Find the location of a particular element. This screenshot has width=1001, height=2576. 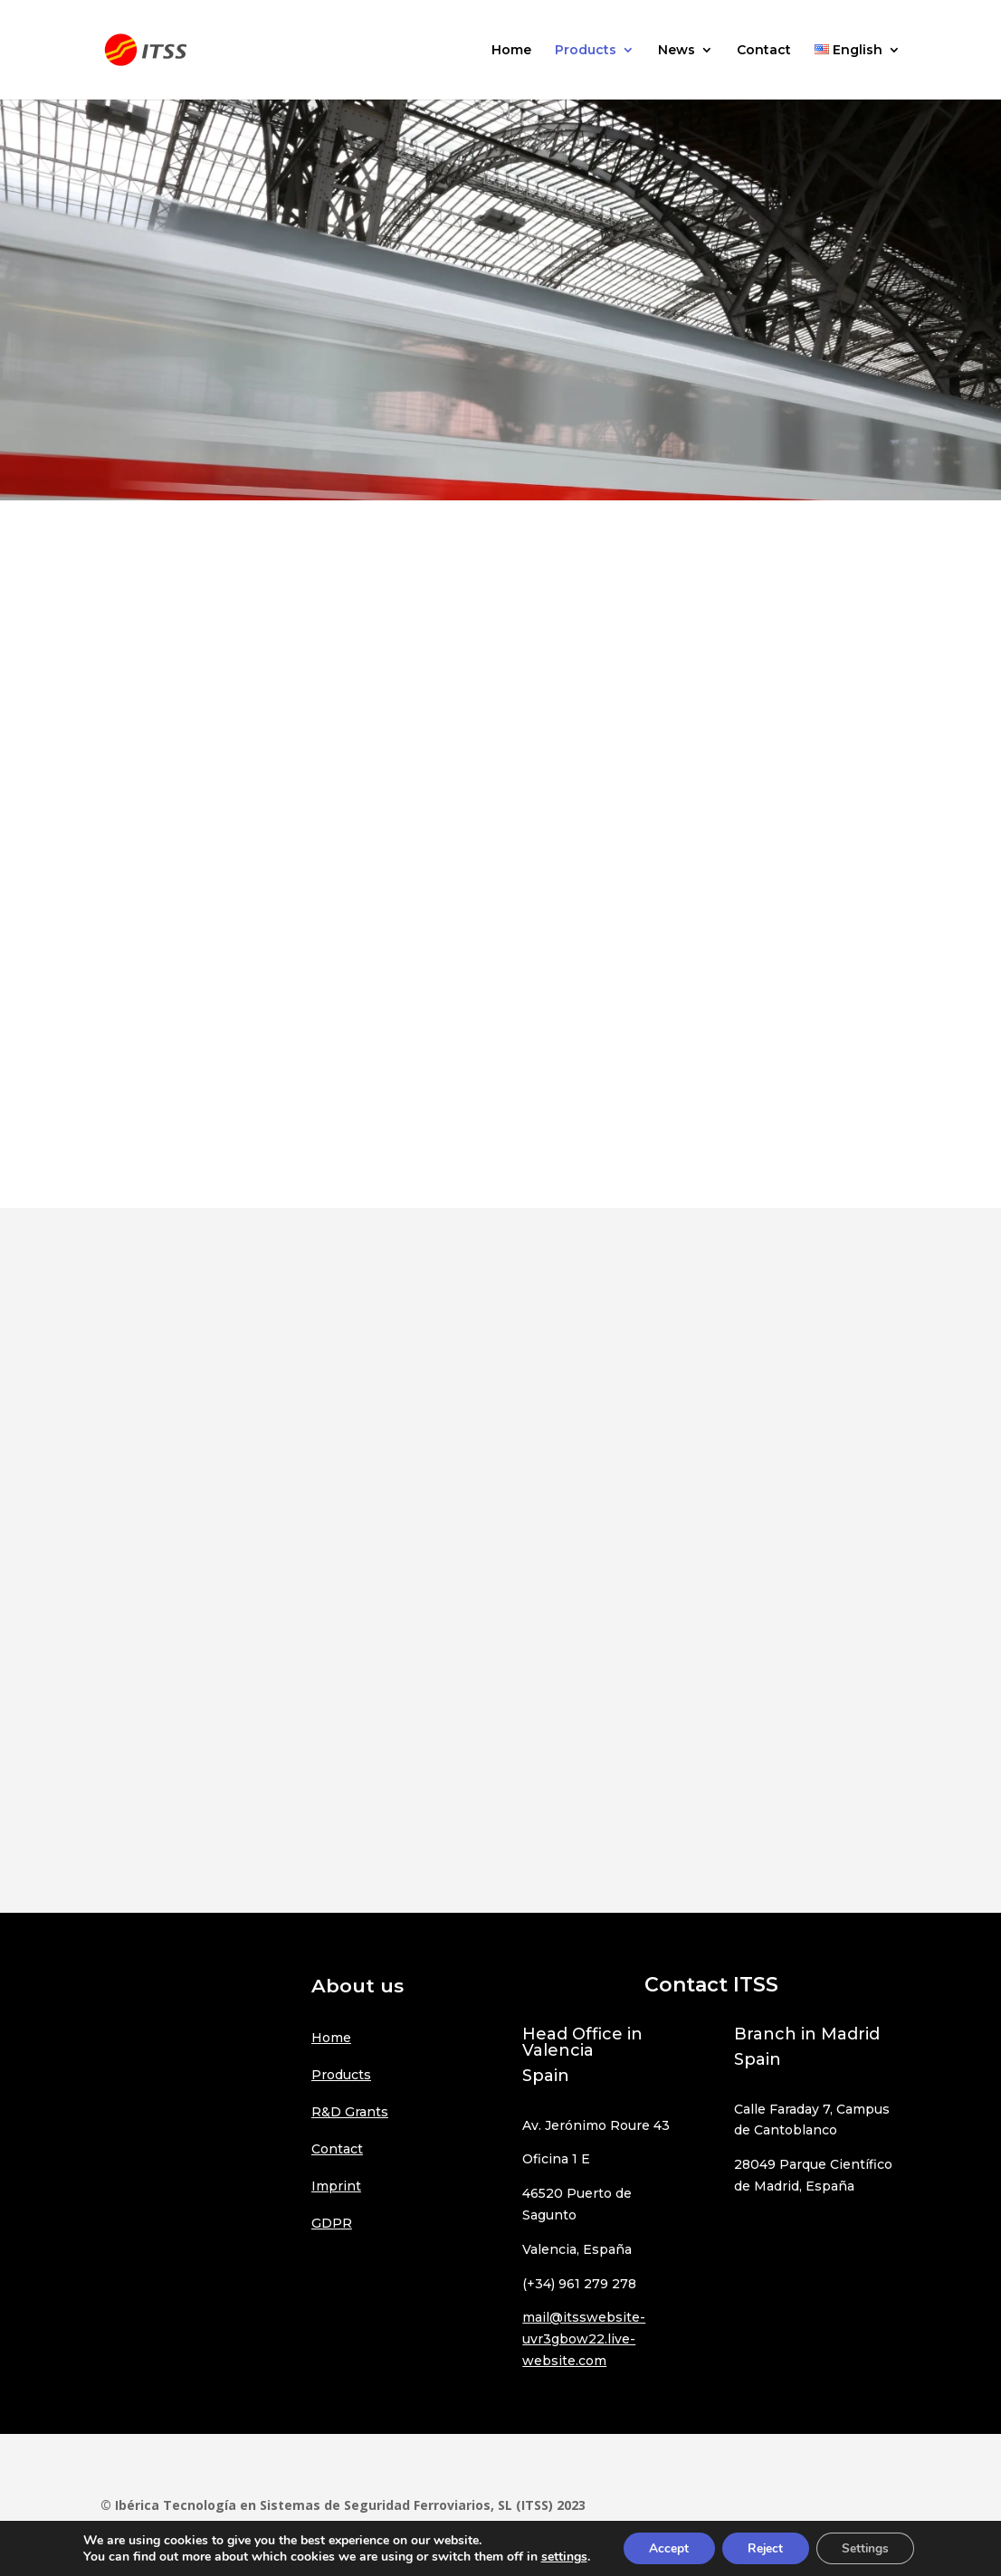

Home is located at coordinates (511, 50).